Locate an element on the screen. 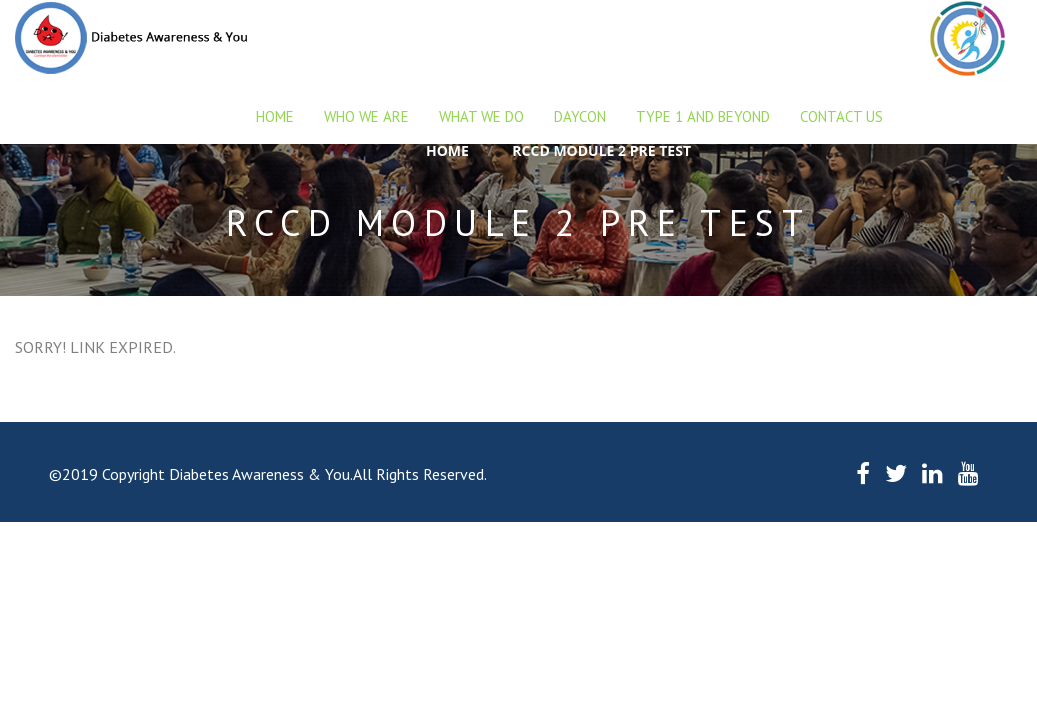 Image resolution: width=1037 pixels, height=720 pixels. Who we are is located at coordinates (366, 116).